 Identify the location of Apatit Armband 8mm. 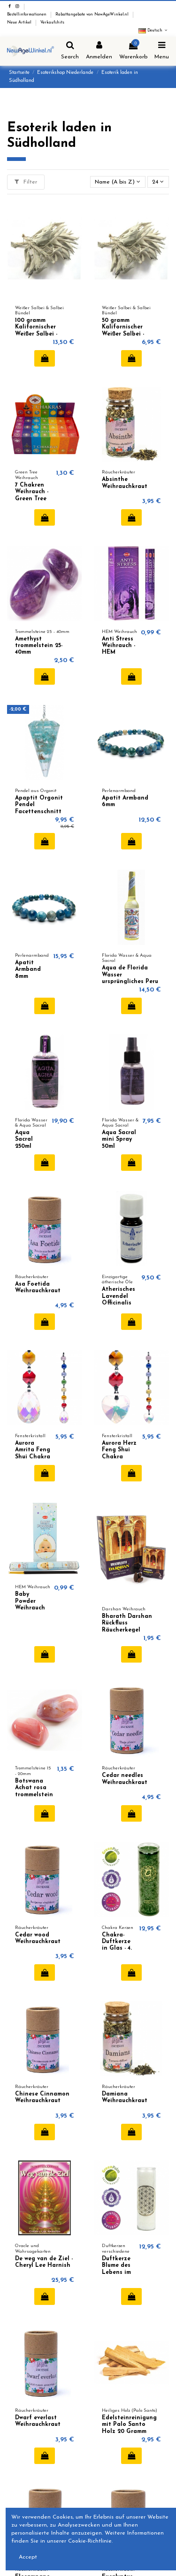
(28, 969).